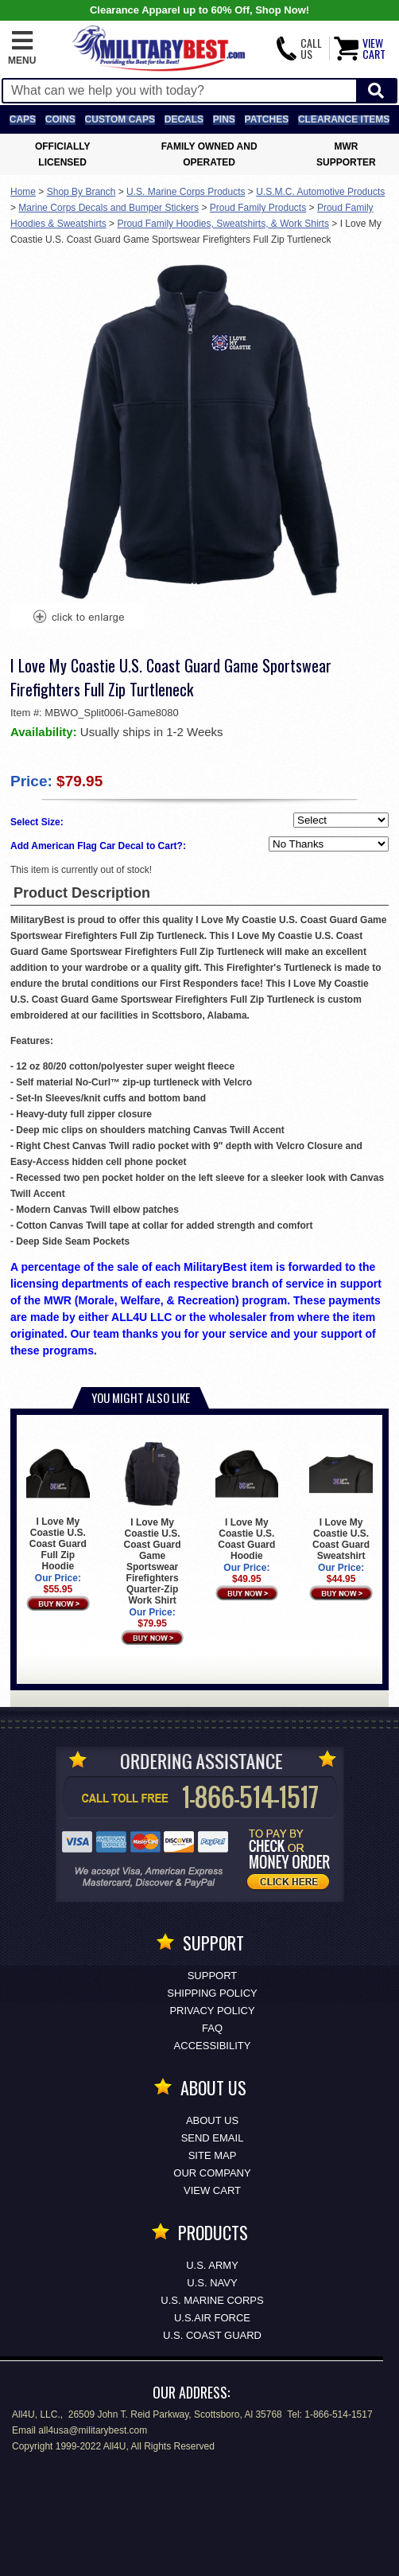  What do you see at coordinates (212, 2265) in the screenshot?
I see `U.S. ARMY` at bounding box center [212, 2265].